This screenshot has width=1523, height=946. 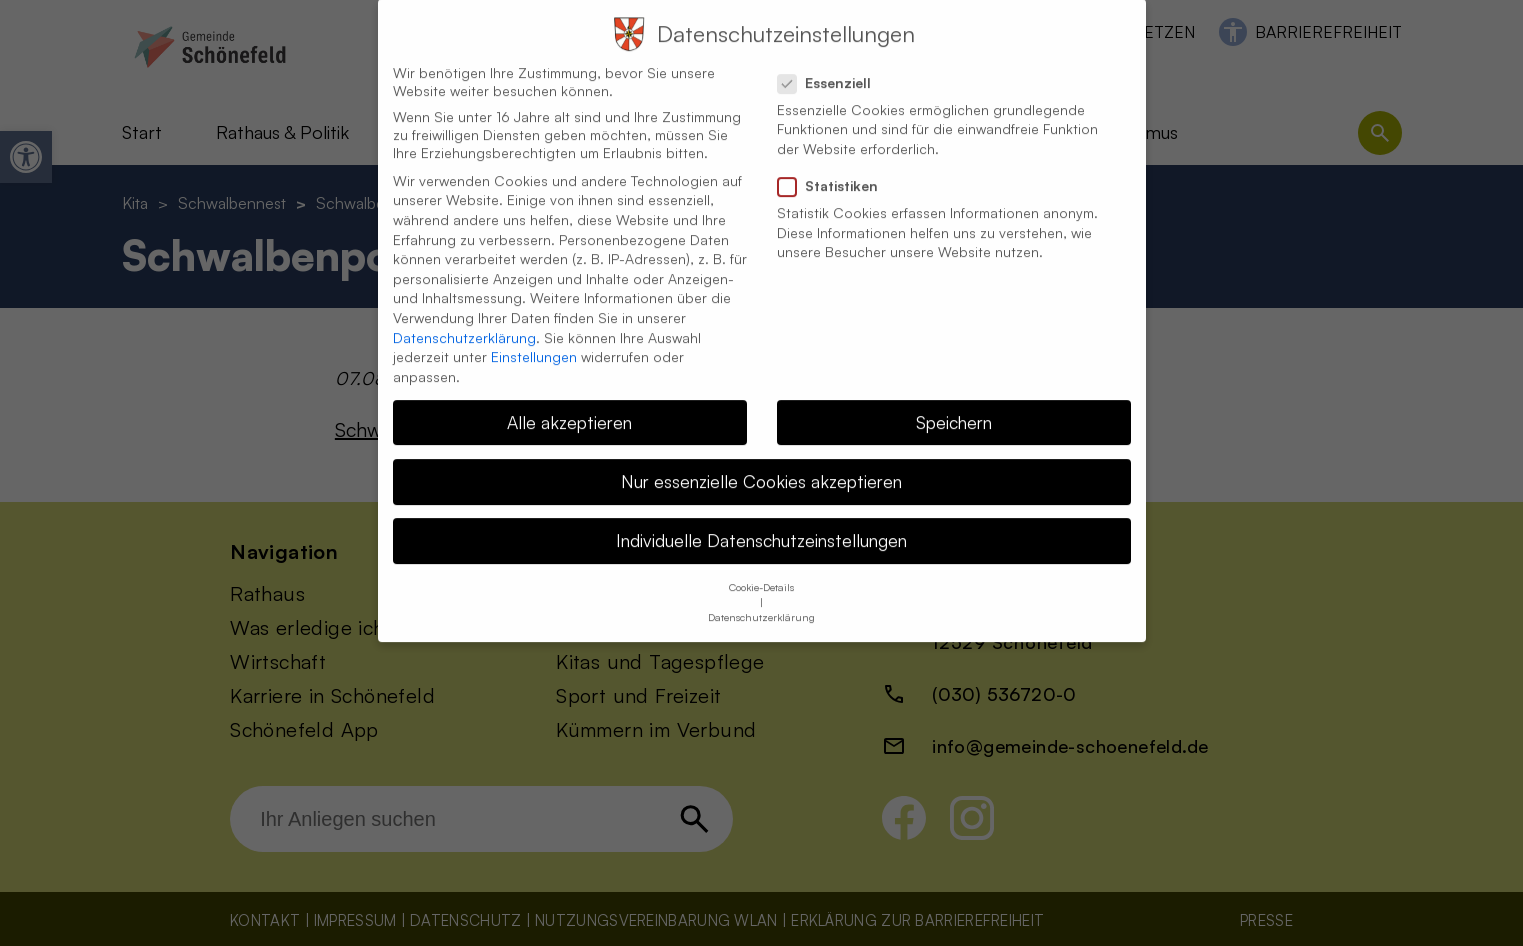 I want to click on Nur essenzielle Cookies akzeptieren [button], so click(x=761, y=460).